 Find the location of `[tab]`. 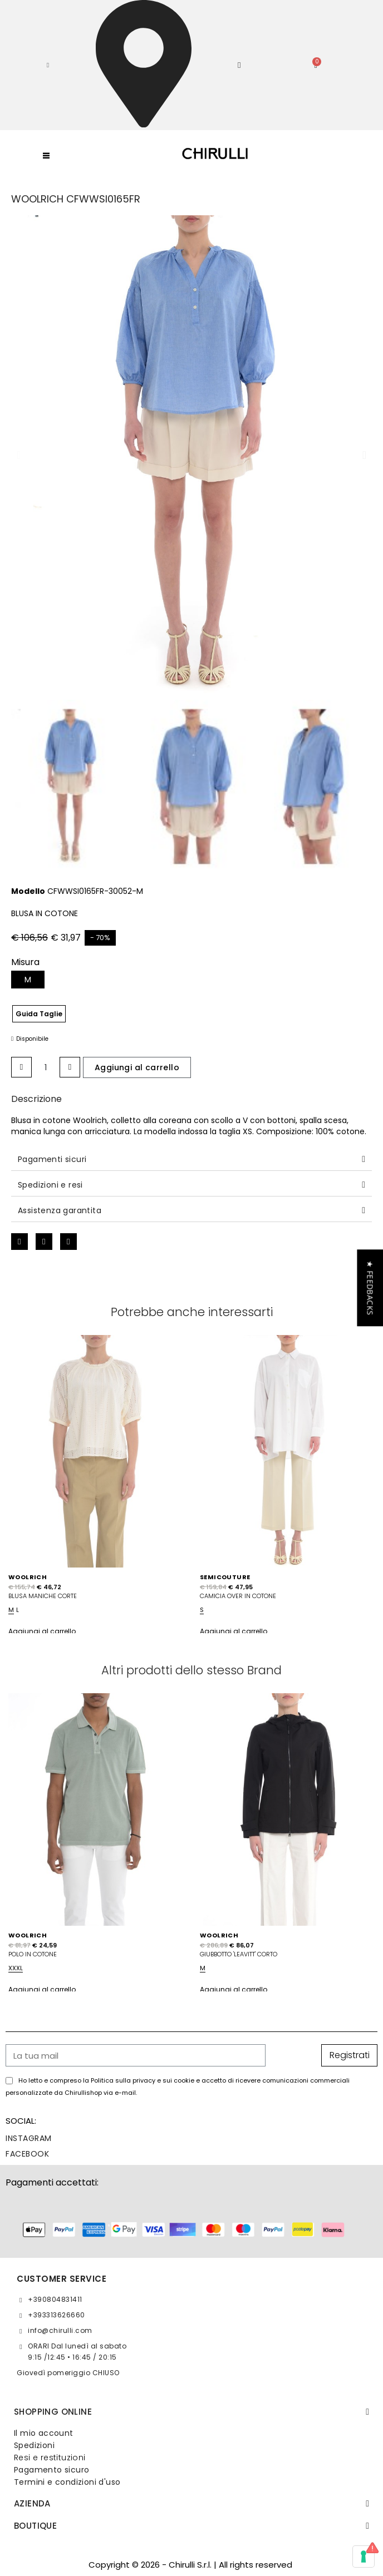

[tab] is located at coordinates (191, 1159).